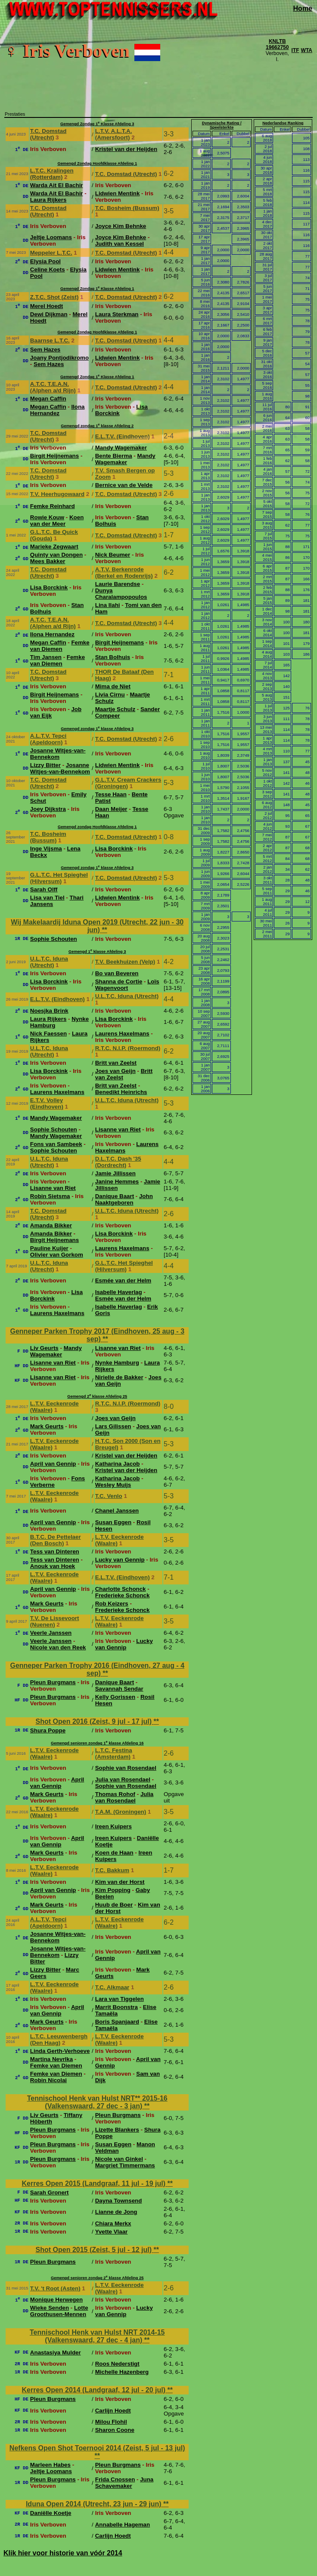 The height and width of the screenshot is (2576, 317). Describe the element at coordinates (60, 645) in the screenshot. I see `Femke van Diemen` at that location.